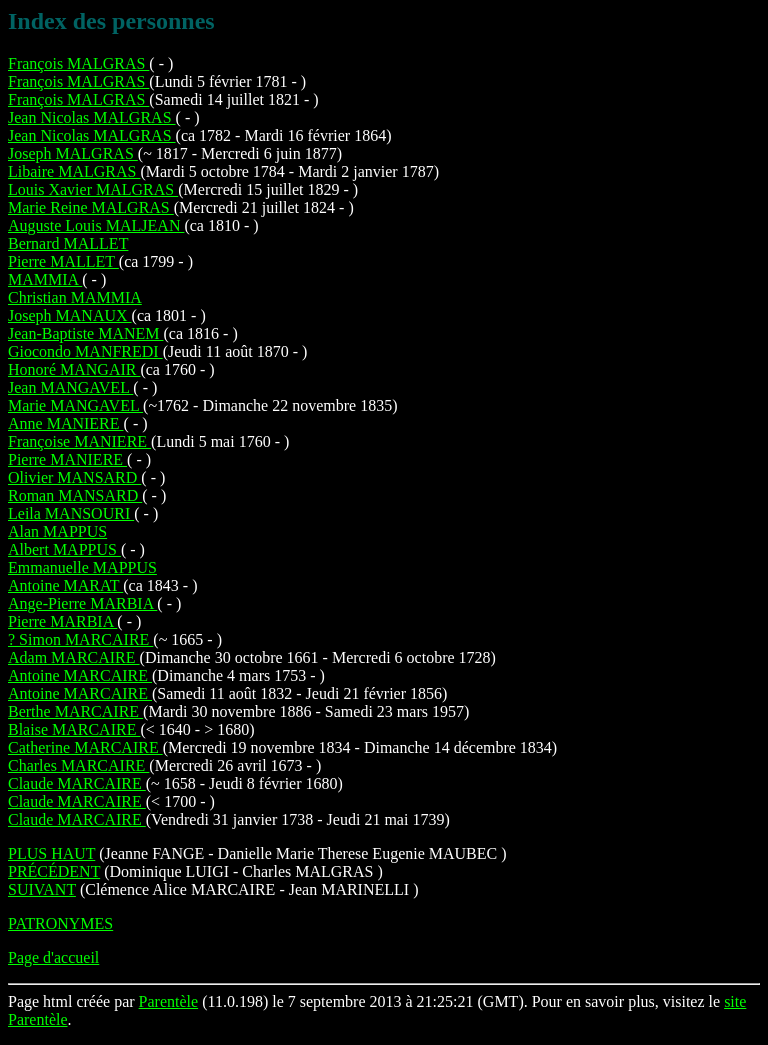  What do you see at coordinates (65, 585) in the screenshot?
I see `Antoine MARAT` at bounding box center [65, 585].